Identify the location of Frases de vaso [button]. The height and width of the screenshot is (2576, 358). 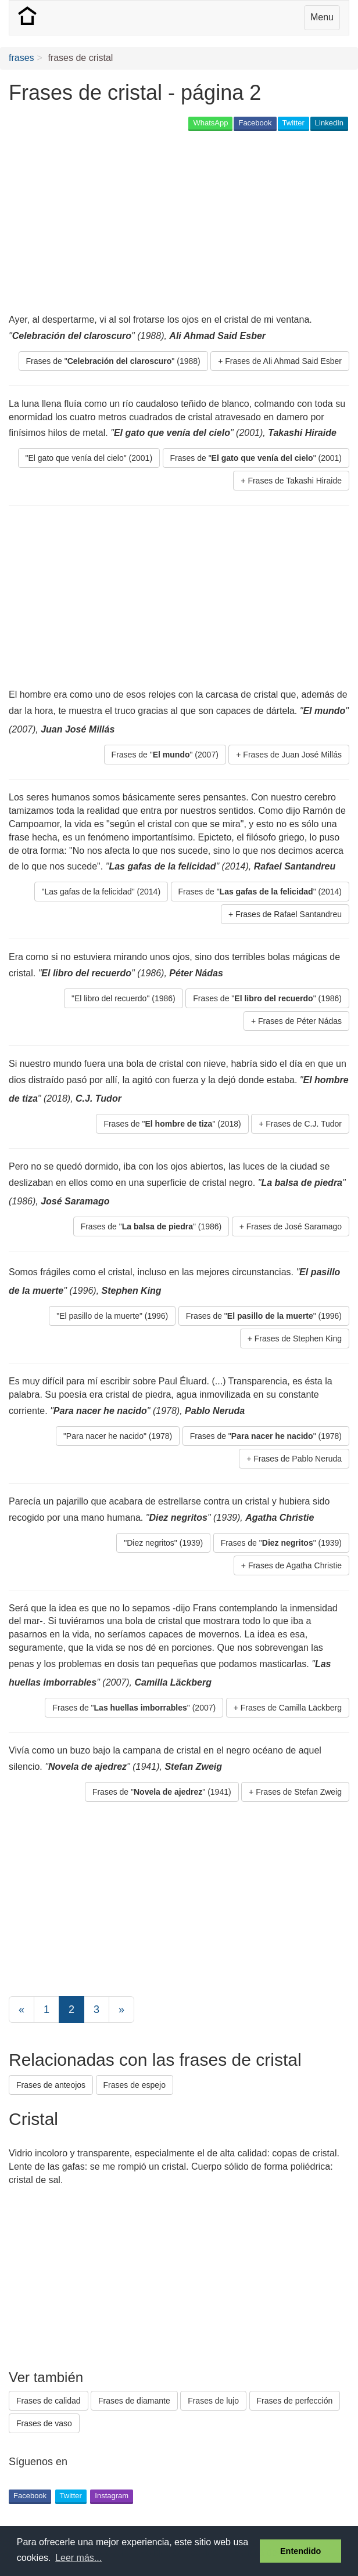
(44, 2423).